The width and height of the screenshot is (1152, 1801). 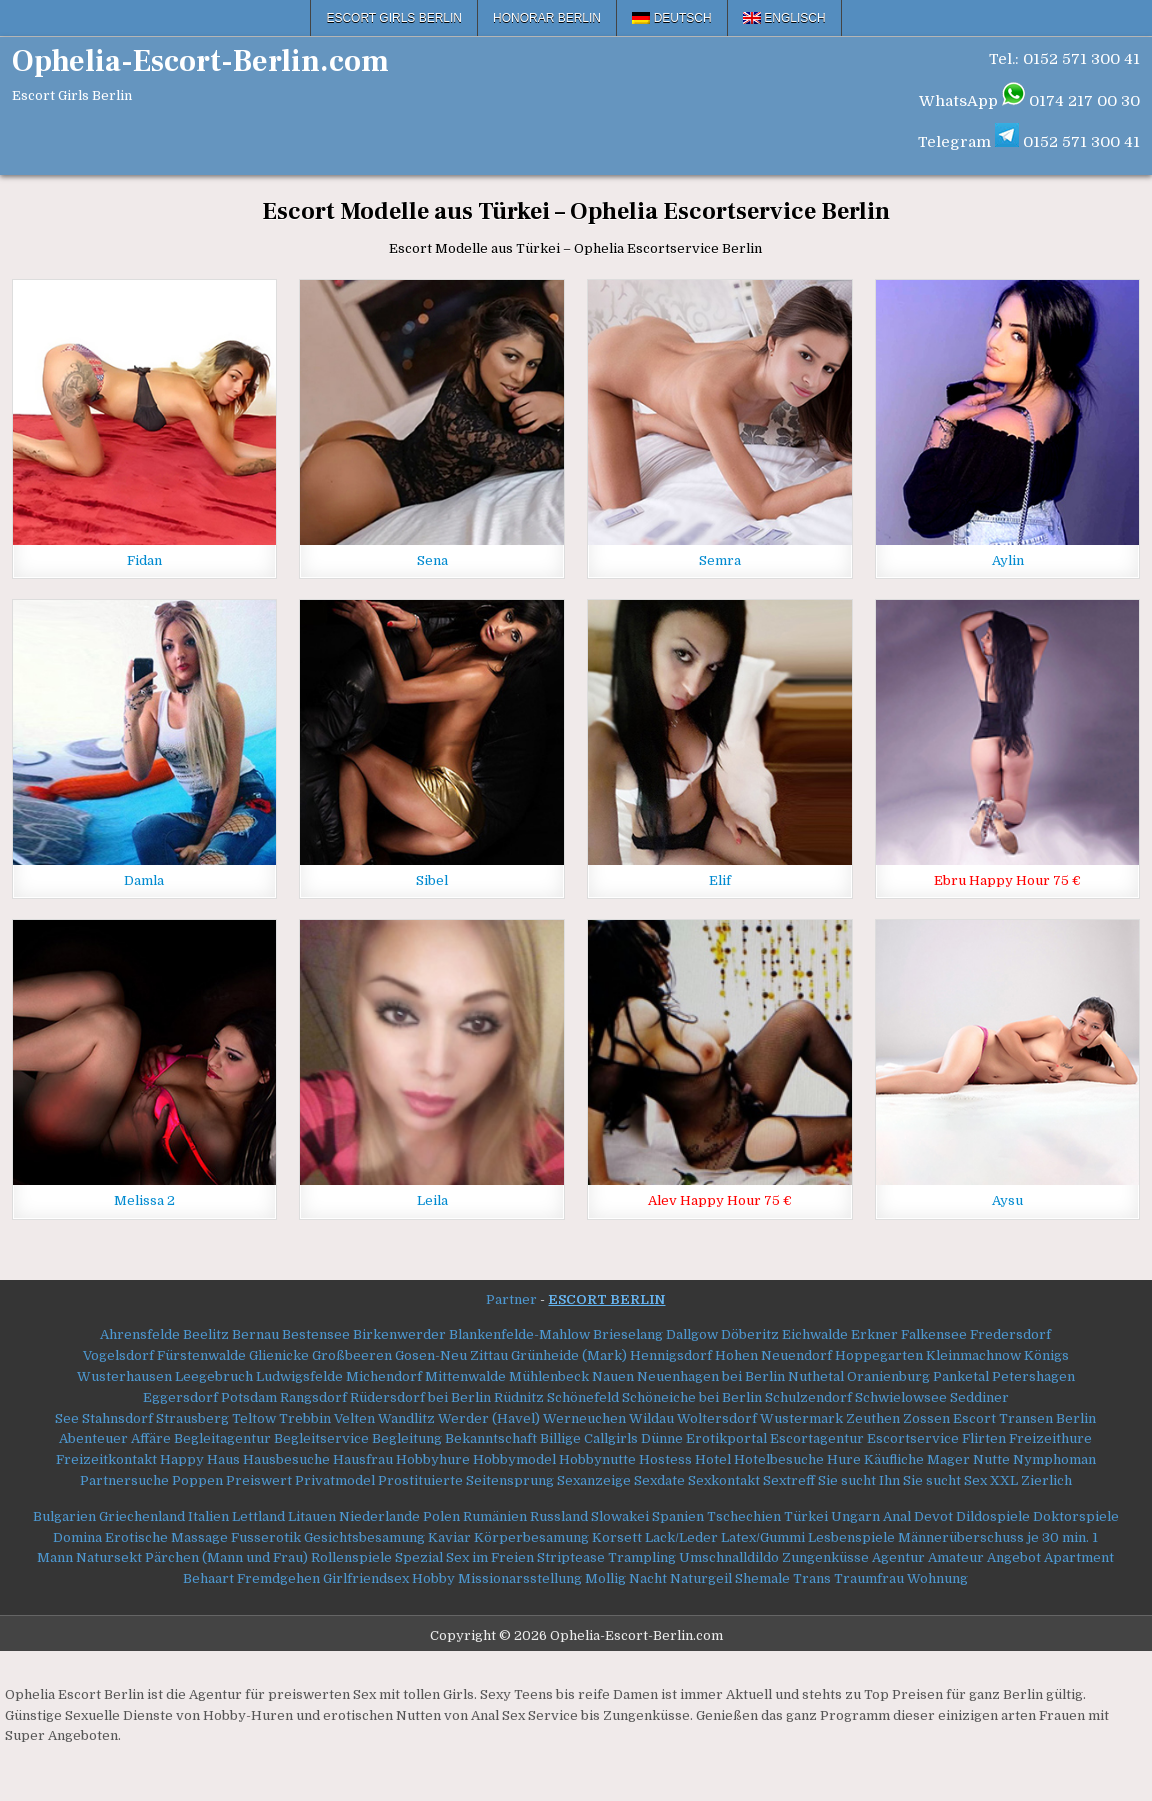 What do you see at coordinates (611, 1438) in the screenshot?
I see `Callgirls` at bounding box center [611, 1438].